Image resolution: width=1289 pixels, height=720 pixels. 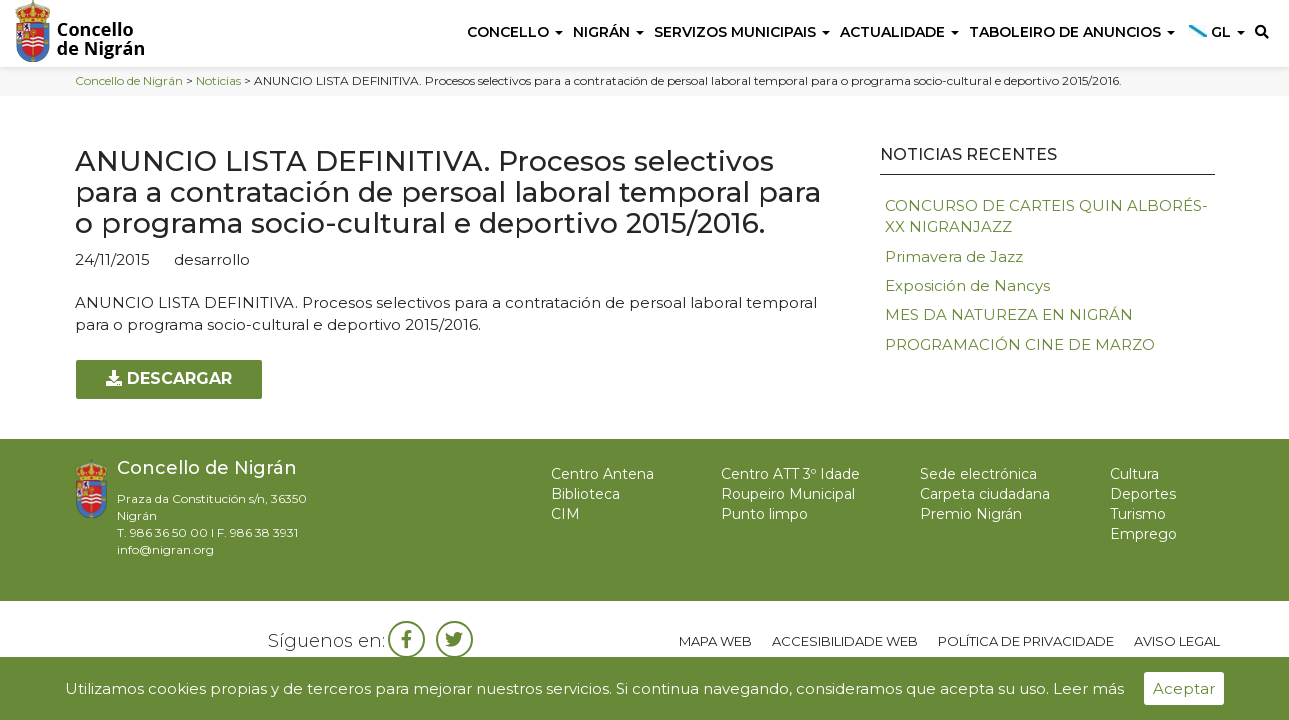 What do you see at coordinates (165, 549) in the screenshot?
I see `info@nigran.org` at bounding box center [165, 549].